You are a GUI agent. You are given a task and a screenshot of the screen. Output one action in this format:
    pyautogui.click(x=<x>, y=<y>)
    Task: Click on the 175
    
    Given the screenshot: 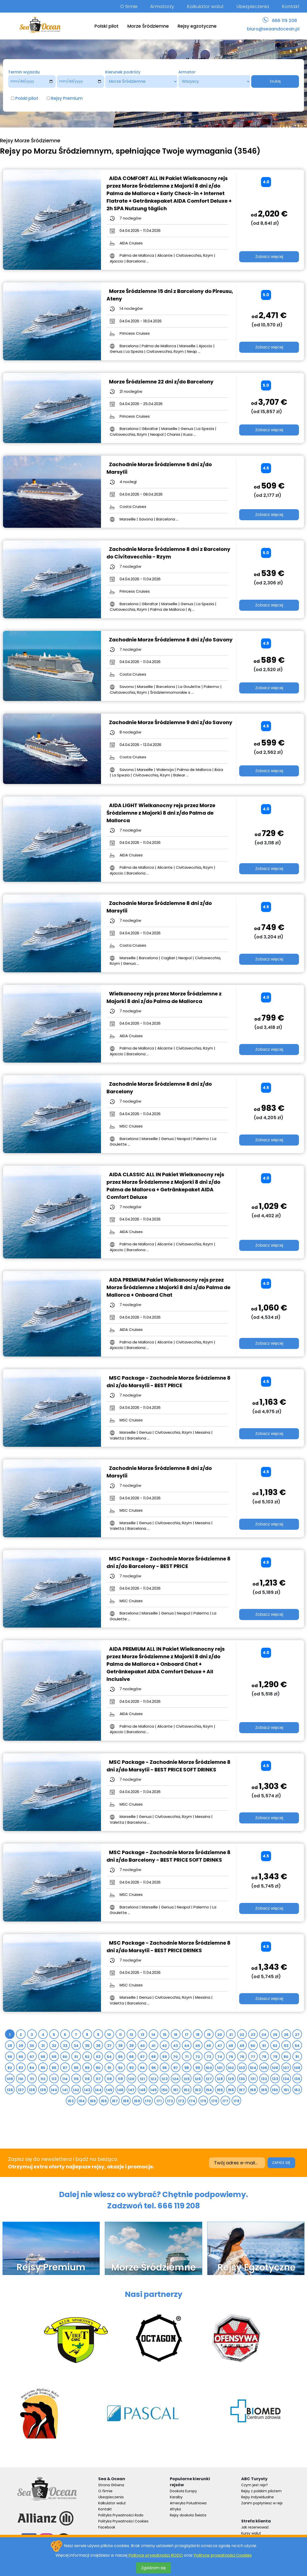 What is the action you would take?
    pyautogui.click(x=203, y=2101)
    